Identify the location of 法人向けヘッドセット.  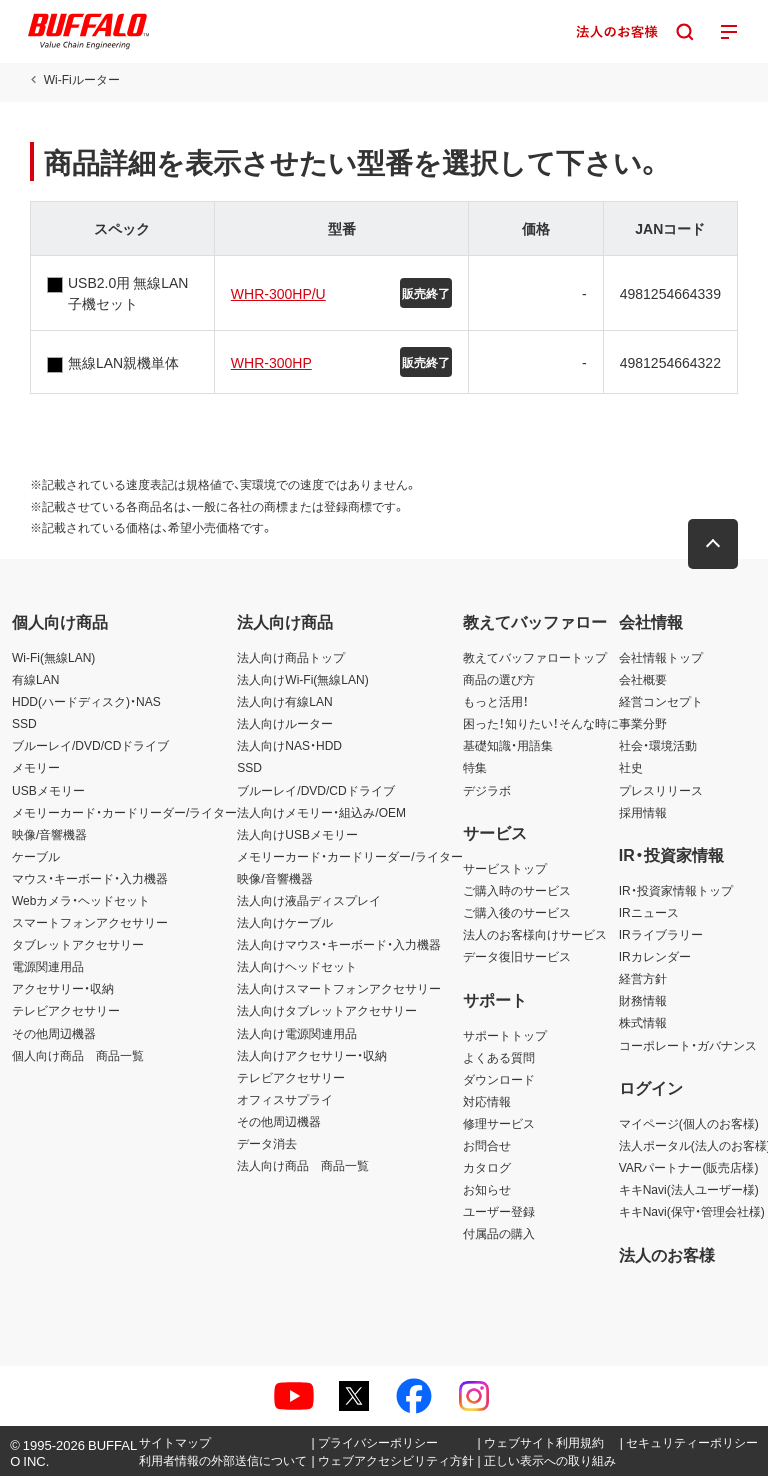
(297, 966).